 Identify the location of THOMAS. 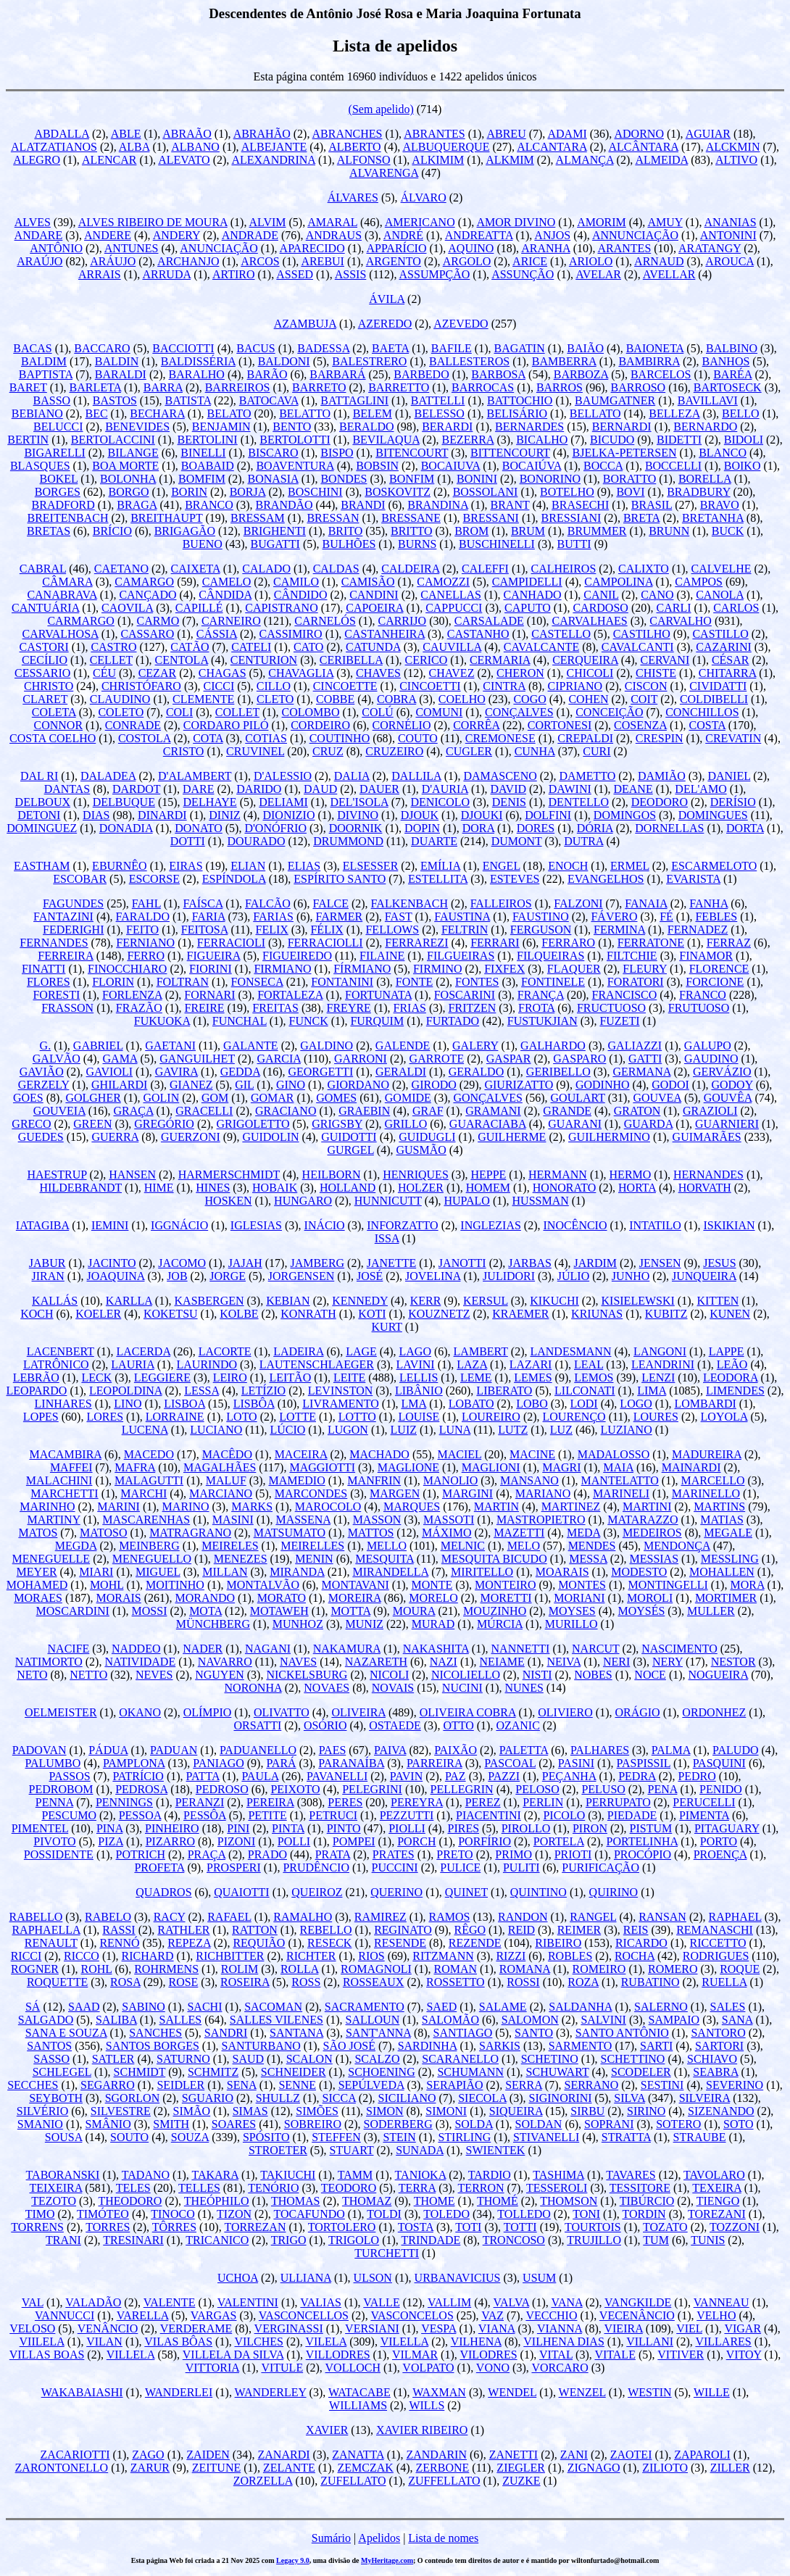
(295, 2201).